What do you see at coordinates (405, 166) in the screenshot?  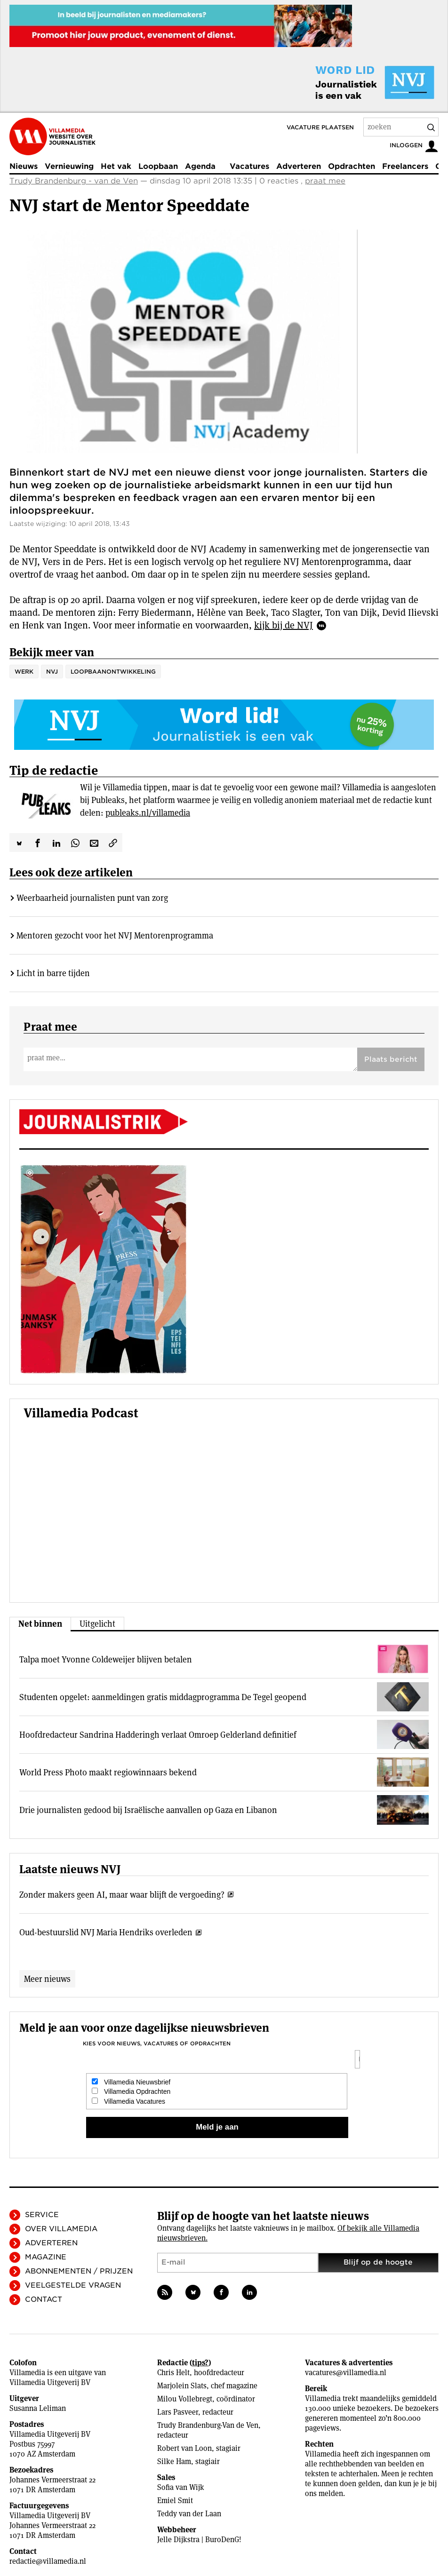 I see `Freelancers` at bounding box center [405, 166].